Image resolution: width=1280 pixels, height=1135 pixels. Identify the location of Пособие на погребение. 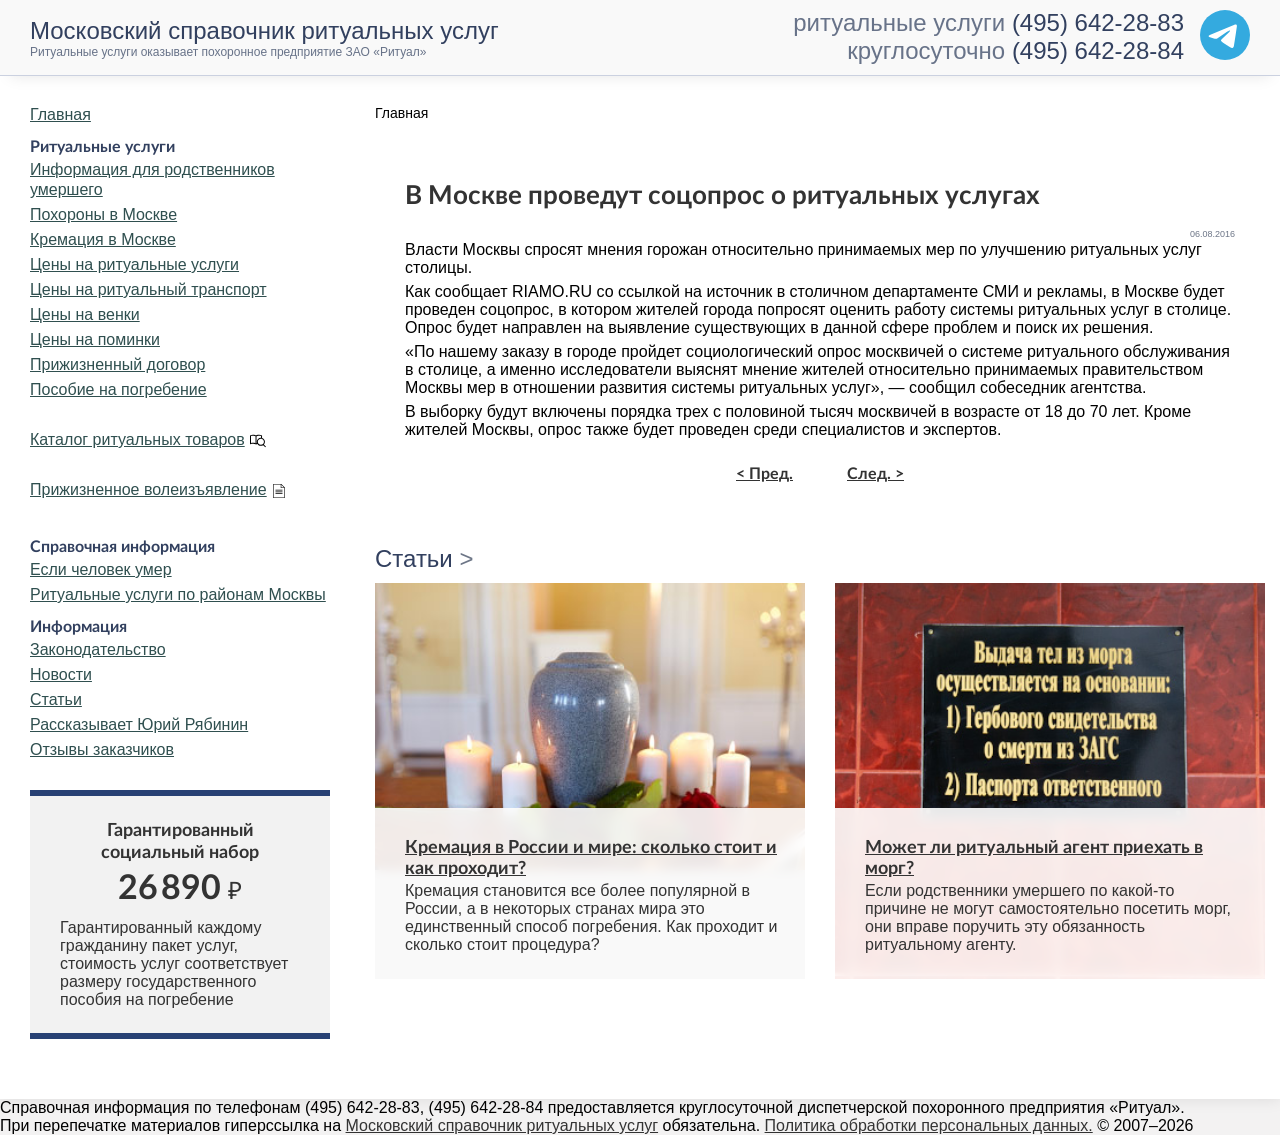
(118, 389).